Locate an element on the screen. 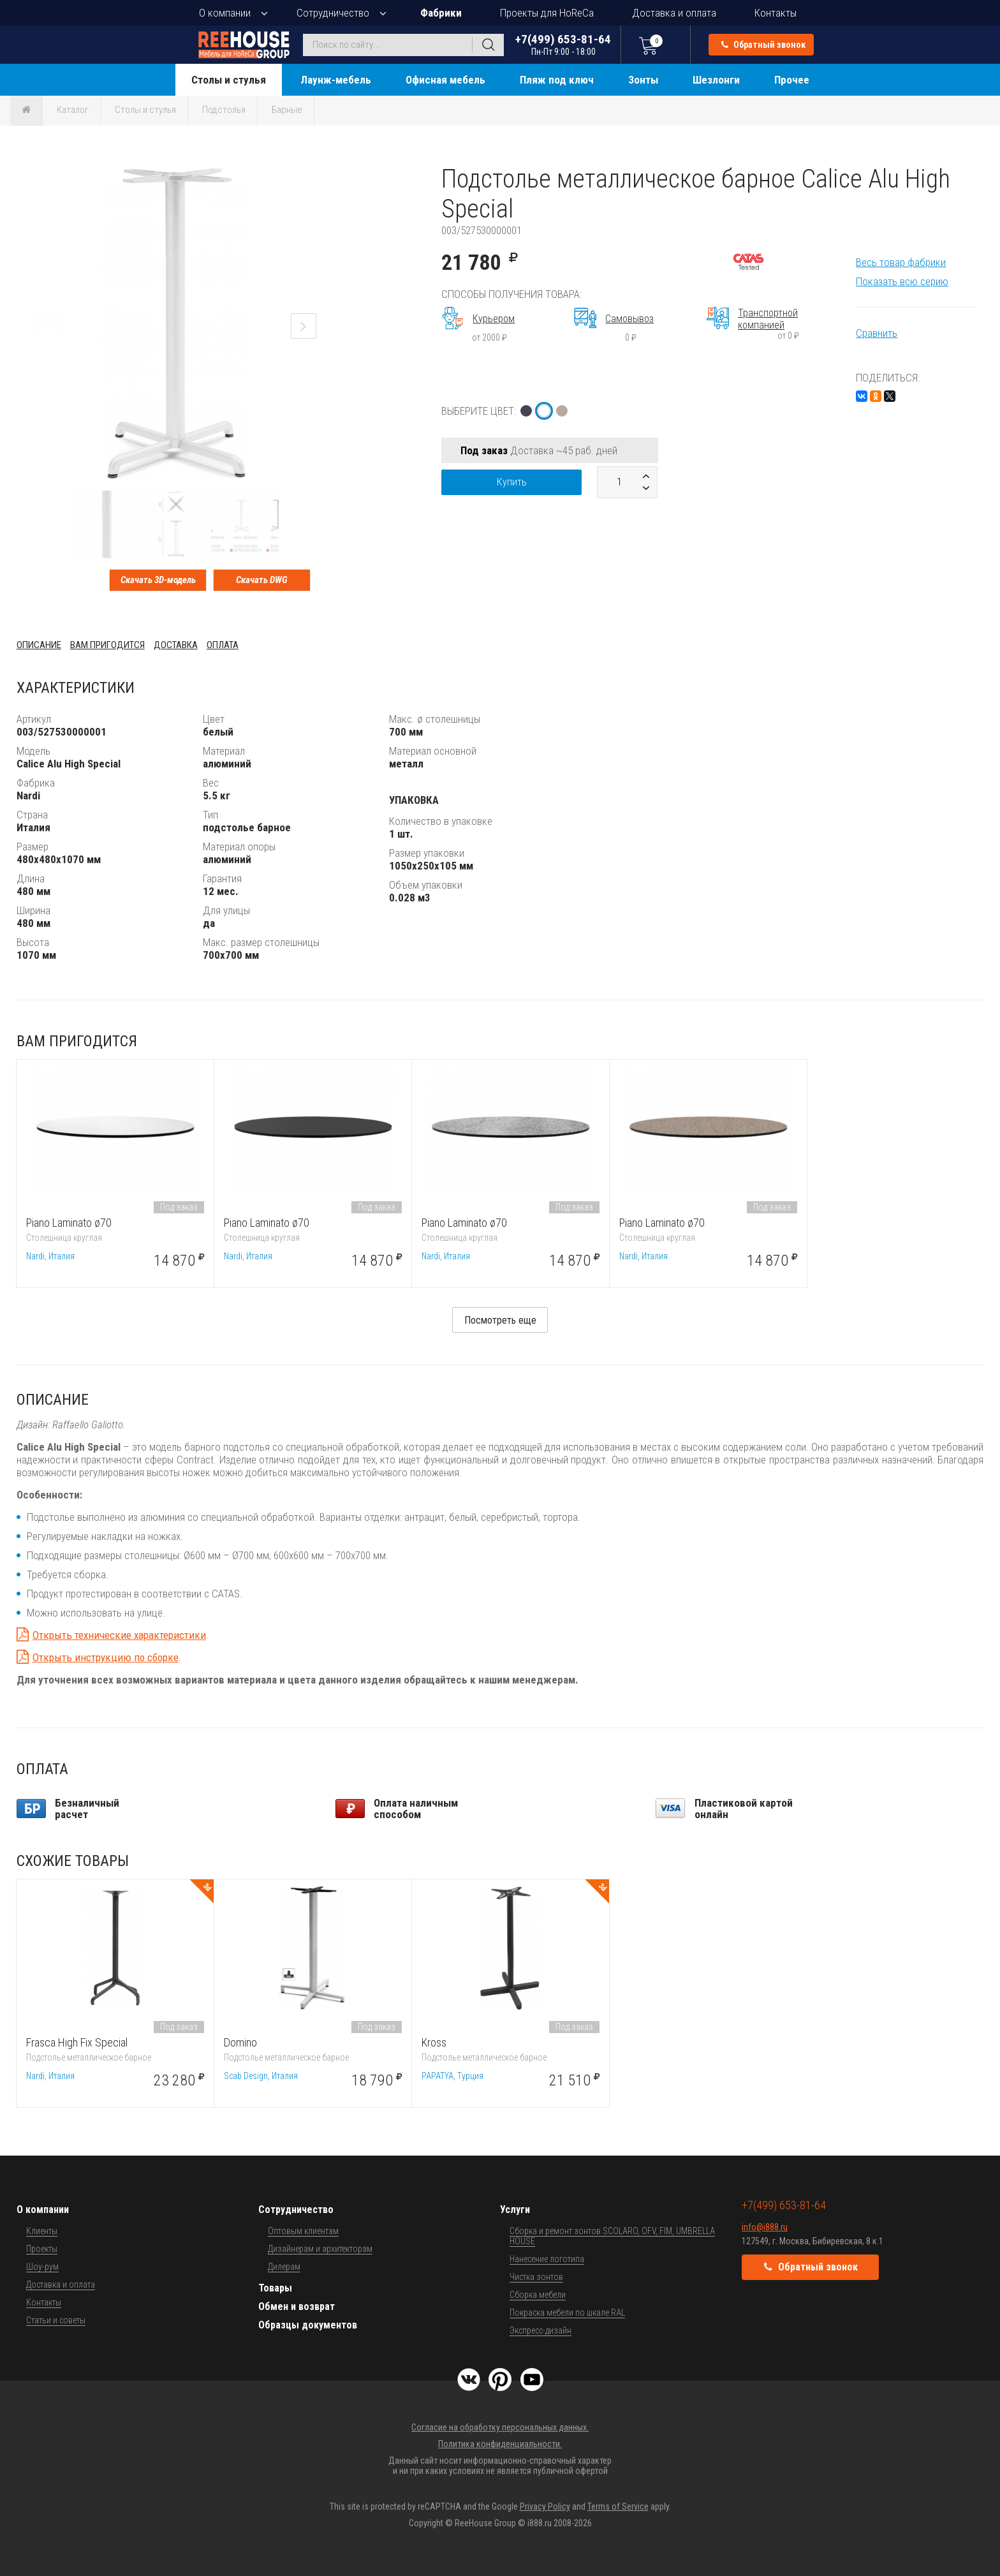 This screenshot has height=2576, width=1000. Прочее is located at coordinates (791, 79).